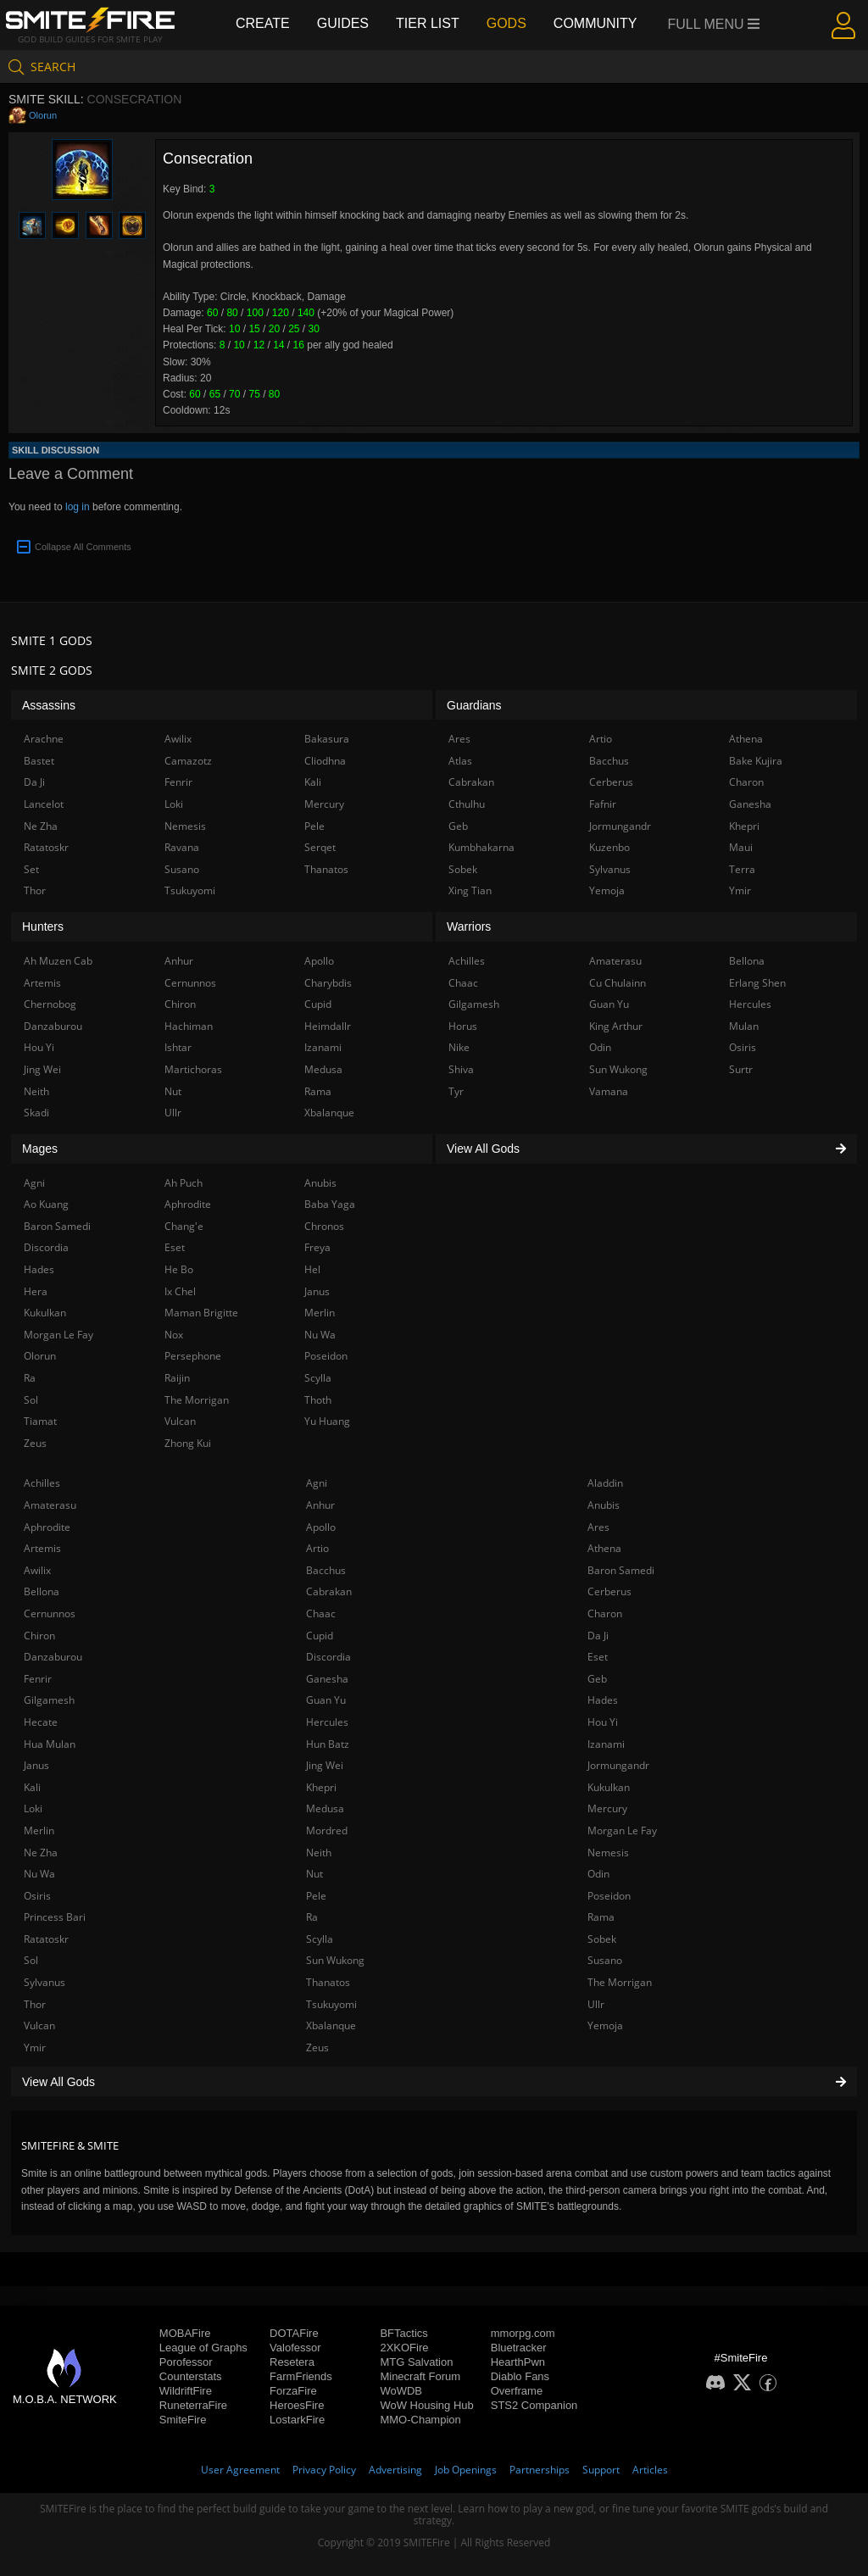  What do you see at coordinates (598, 1527) in the screenshot?
I see `Ares` at bounding box center [598, 1527].